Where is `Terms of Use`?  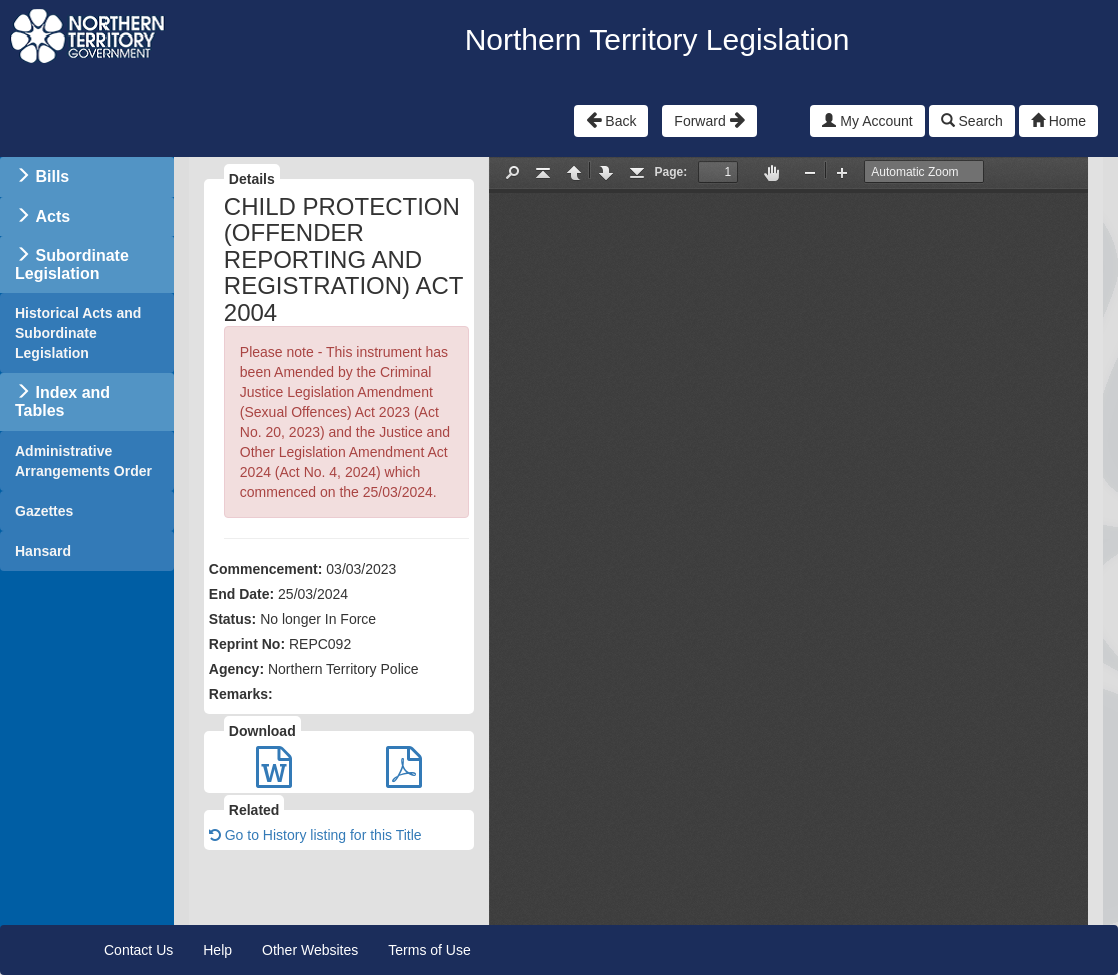
Terms of Use is located at coordinates (429, 950).